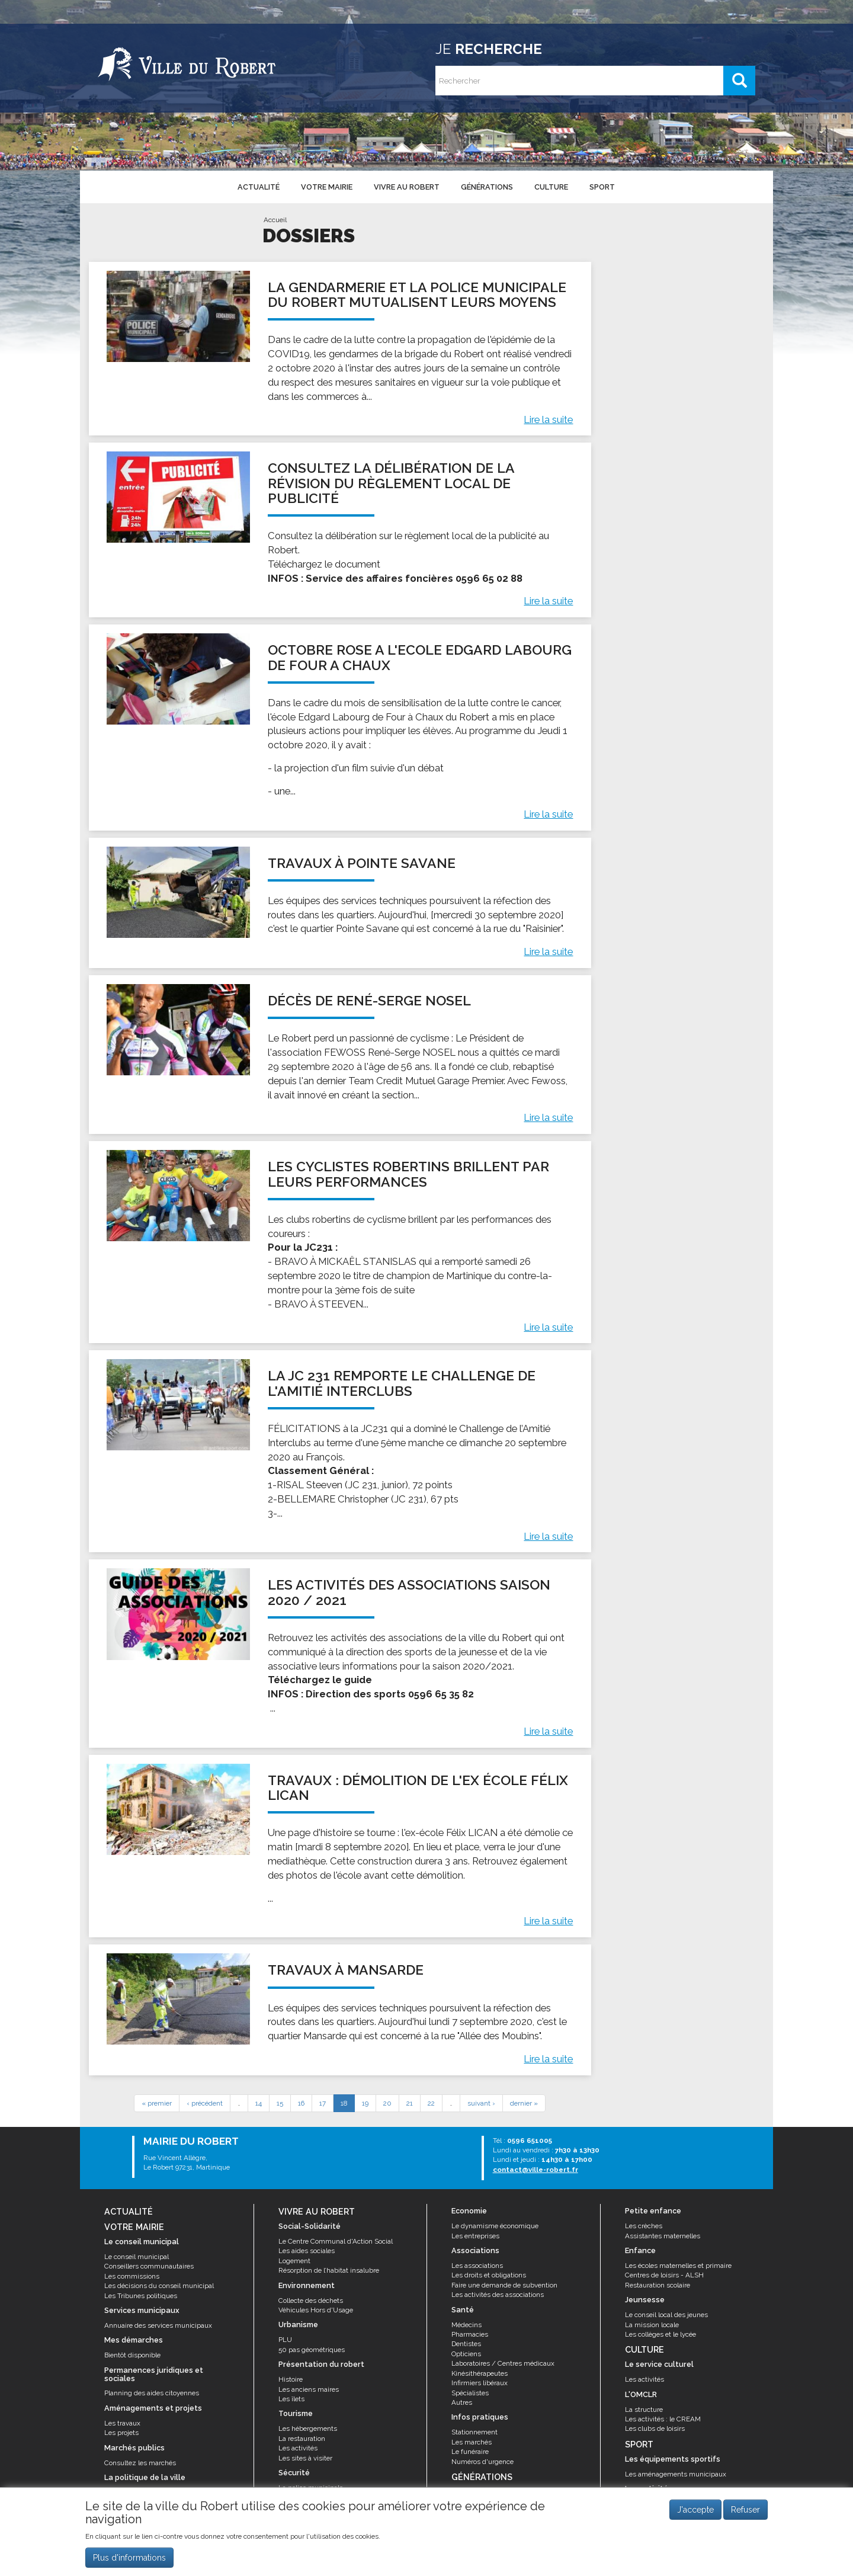 The image size is (853, 2576). What do you see at coordinates (157, 2103) in the screenshot?
I see `« premier` at bounding box center [157, 2103].